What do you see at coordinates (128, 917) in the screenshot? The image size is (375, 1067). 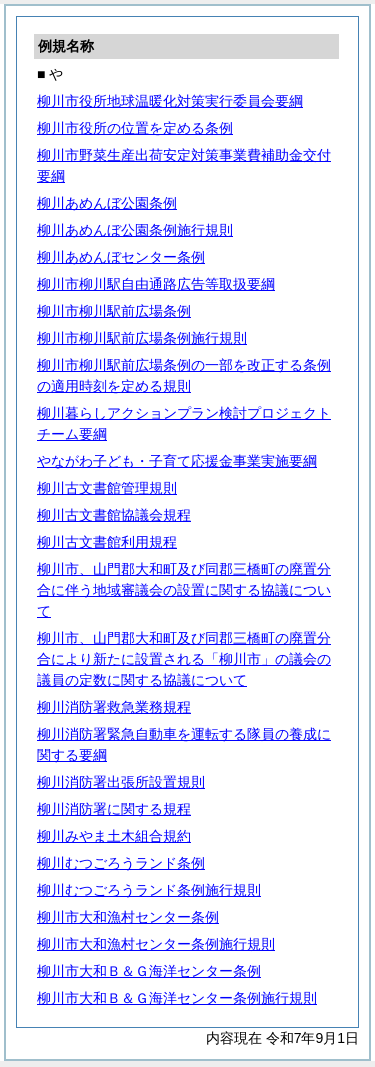 I see `柳川市大和漁村センター条例` at bounding box center [128, 917].